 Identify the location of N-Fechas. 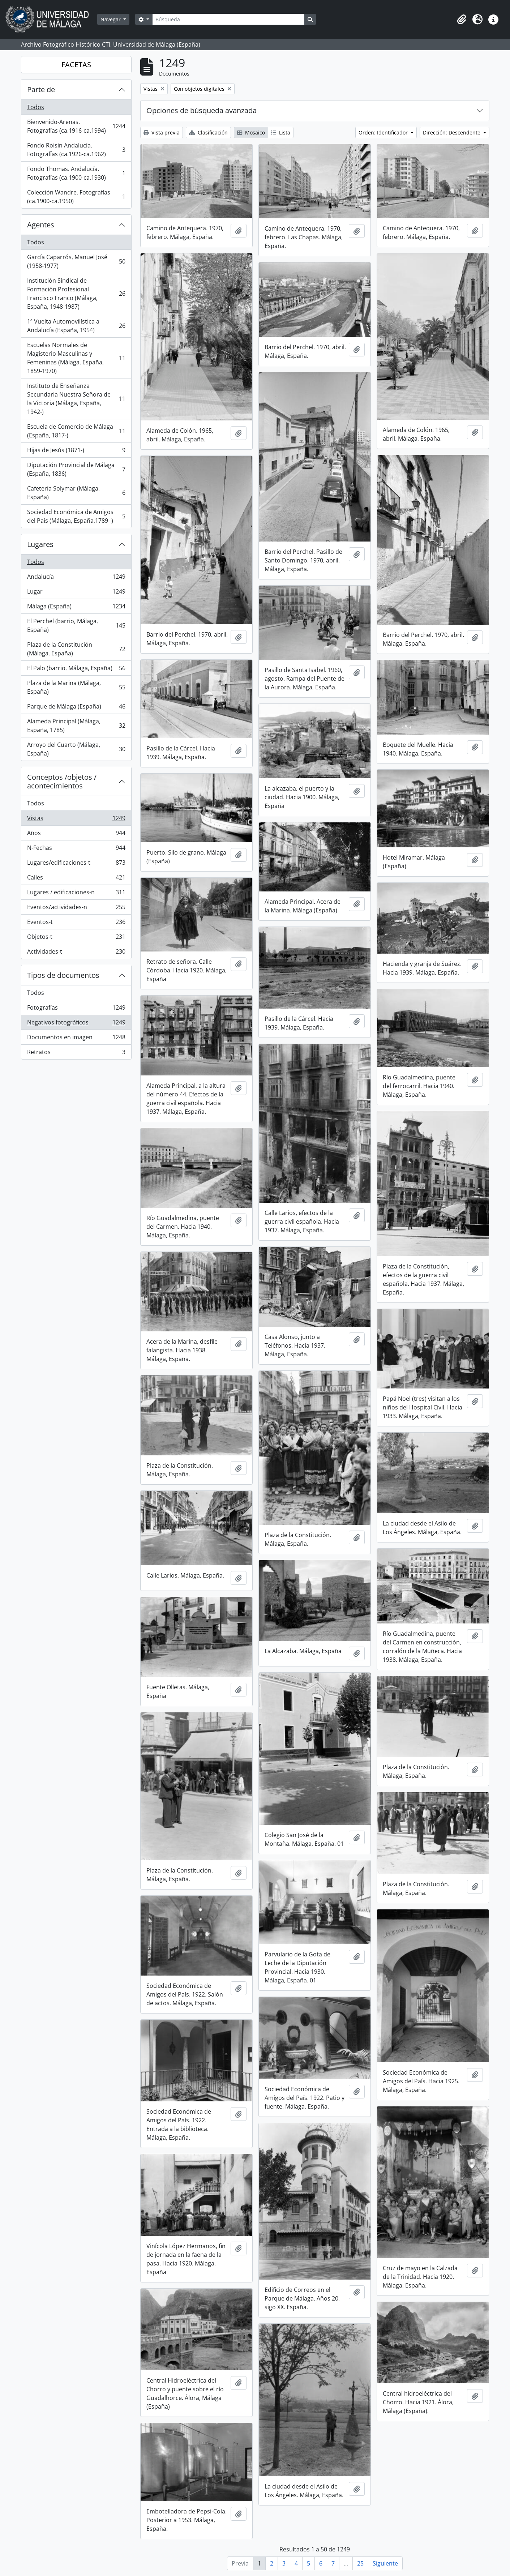
(76, 849).